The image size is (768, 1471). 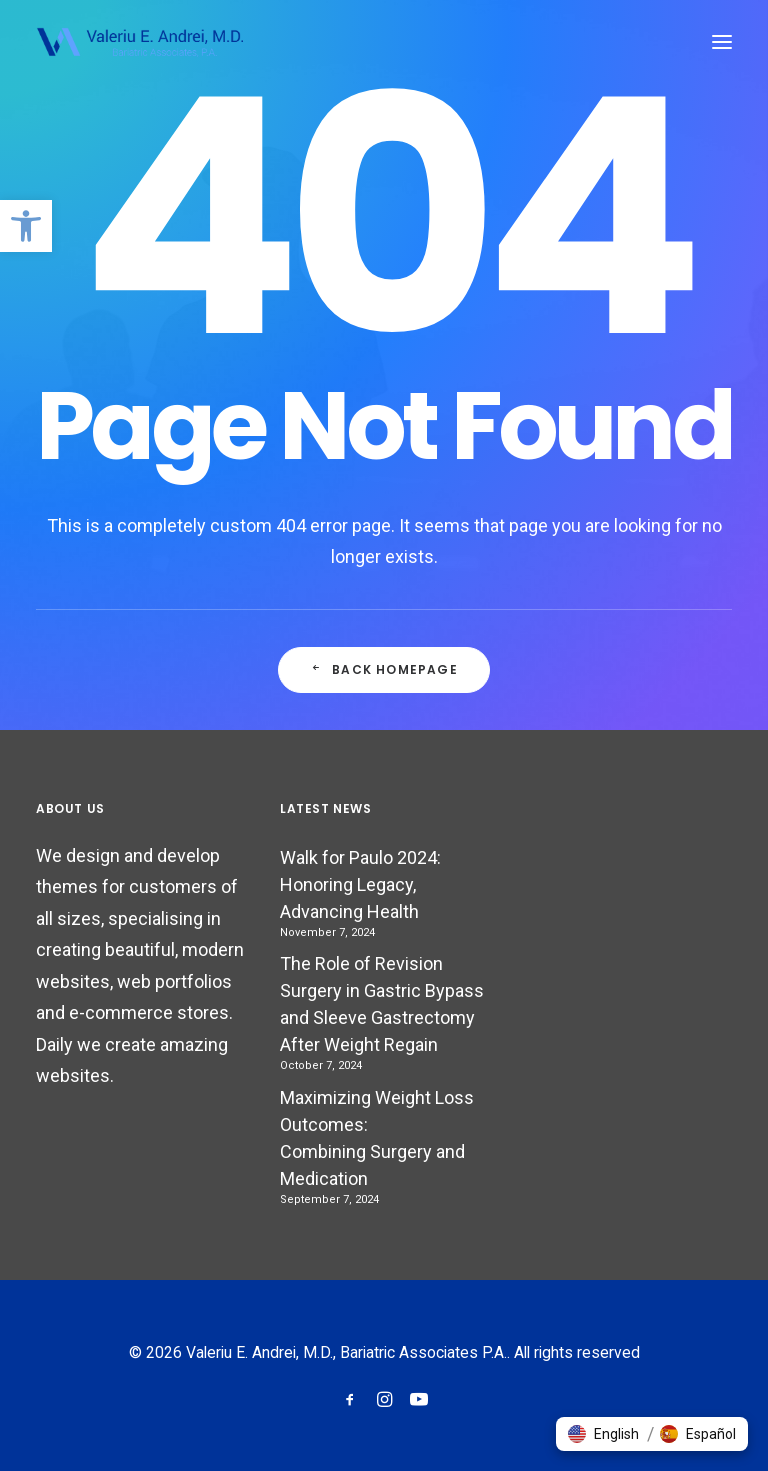 What do you see at coordinates (382, 1004) in the screenshot?
I see `The Role of Revision Surgery in Gastric Bypass and Sleeve Gastrectomy After Weight Regain` at bounding box center [382, 1004].